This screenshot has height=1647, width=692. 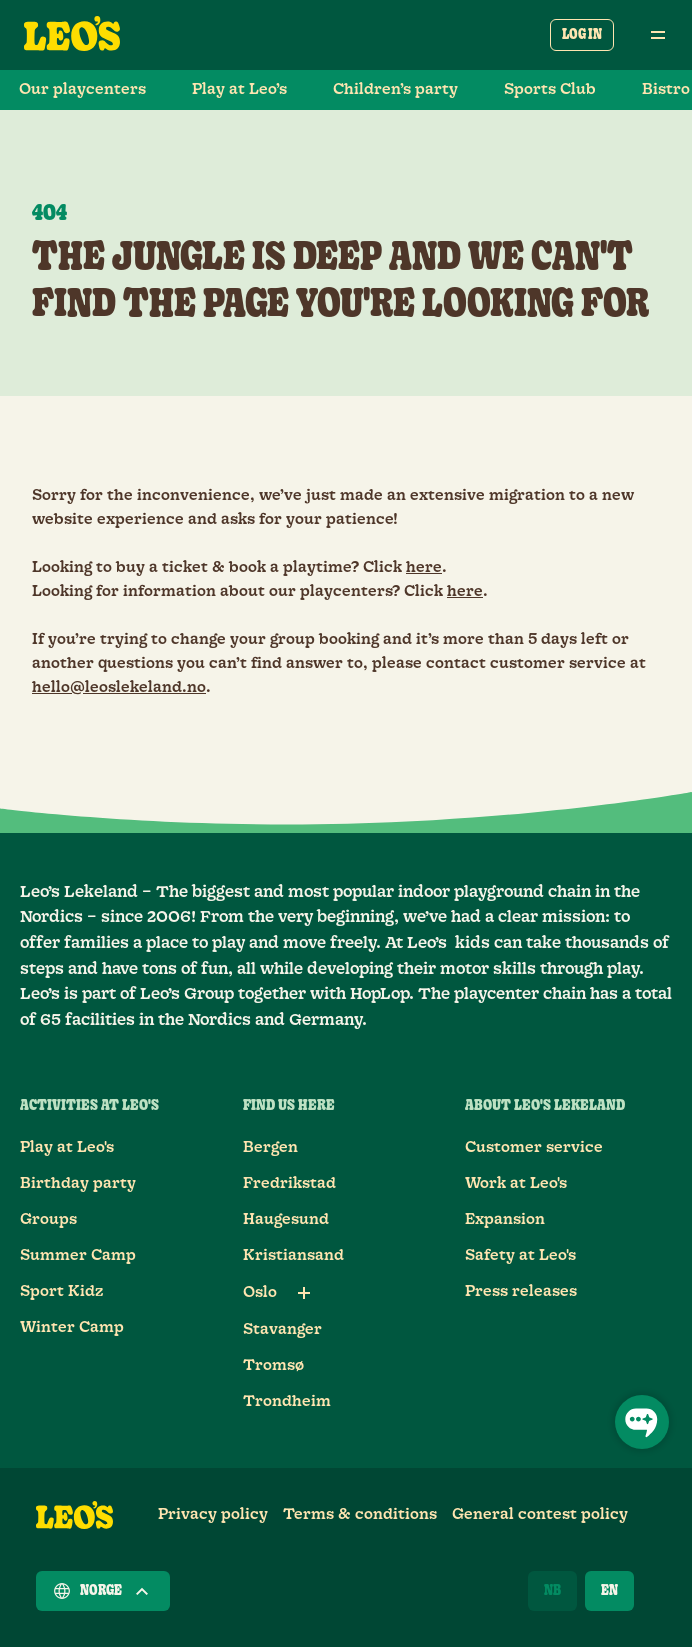 What do you see at coordinates (582, 35) in the screenshot?
I see `Log in` at bounding box center [582, 35].